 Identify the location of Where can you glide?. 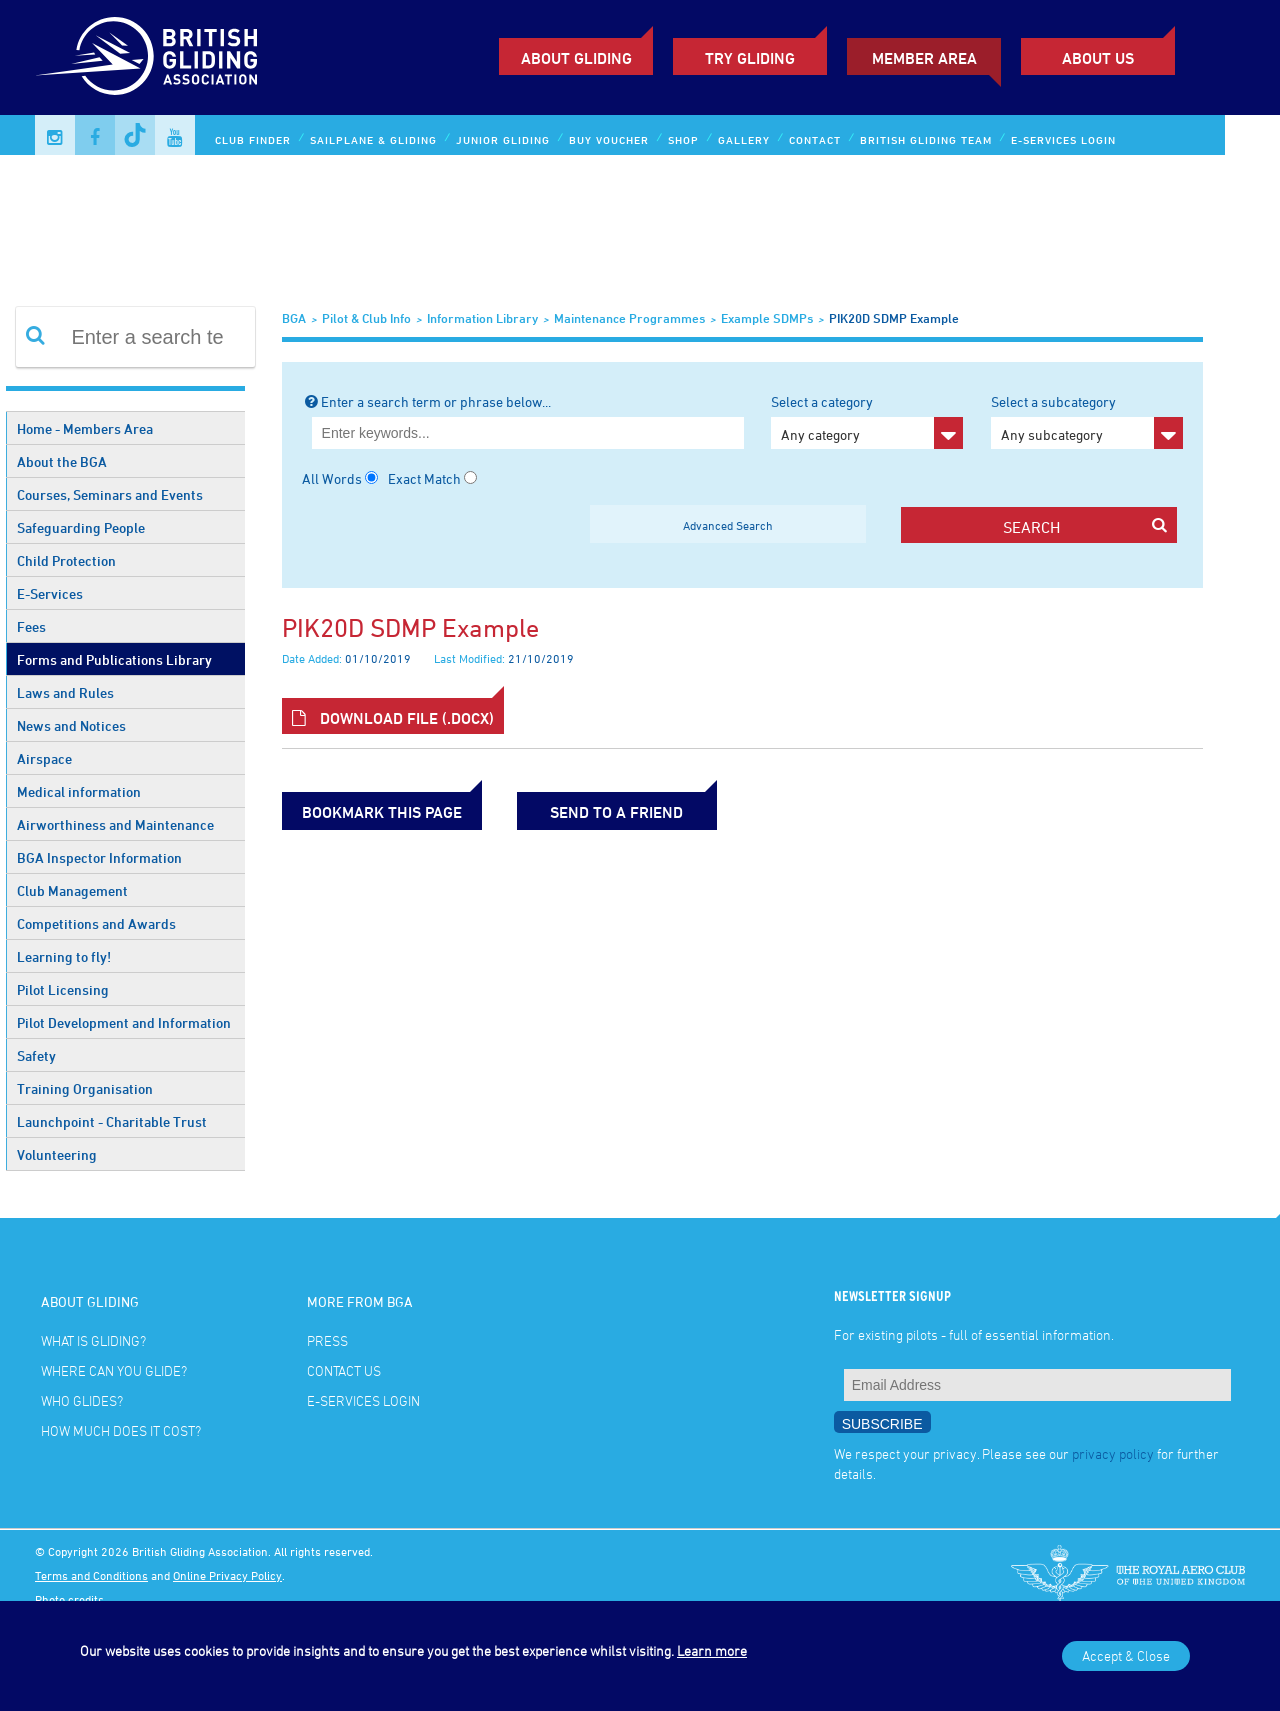
(114, 1370).